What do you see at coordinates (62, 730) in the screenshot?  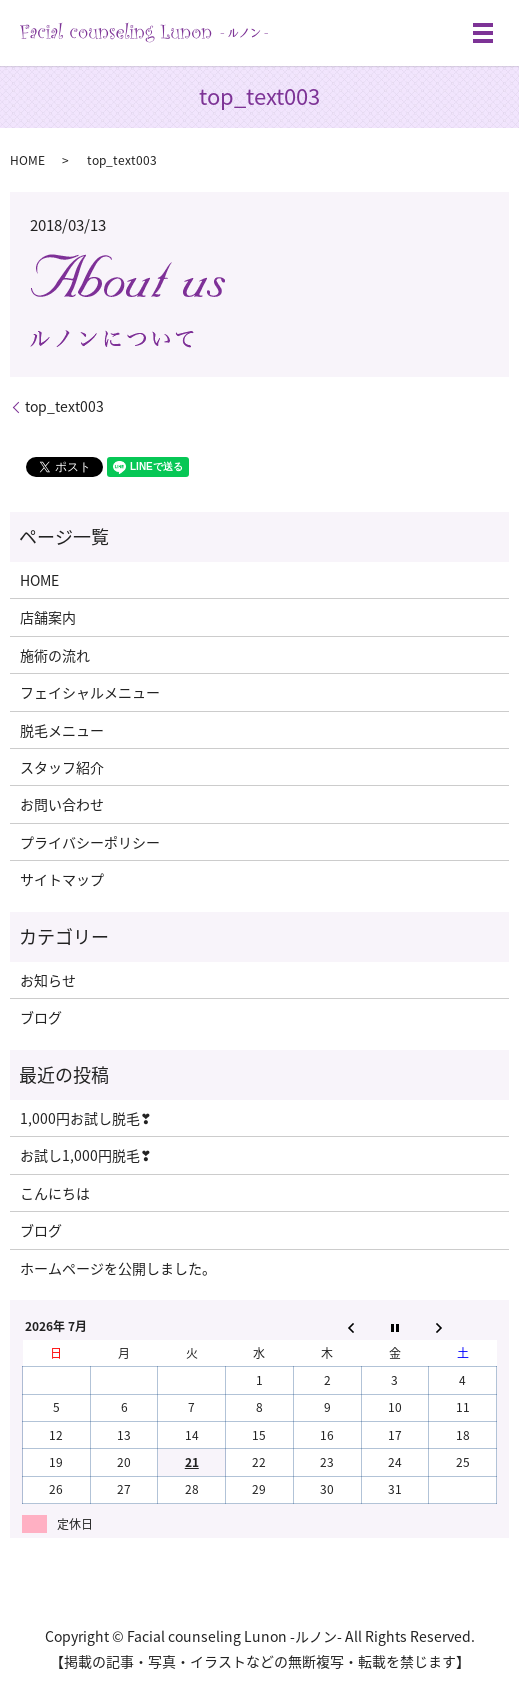 I see `脱毛メニュー` at bounding box center [62, 730].